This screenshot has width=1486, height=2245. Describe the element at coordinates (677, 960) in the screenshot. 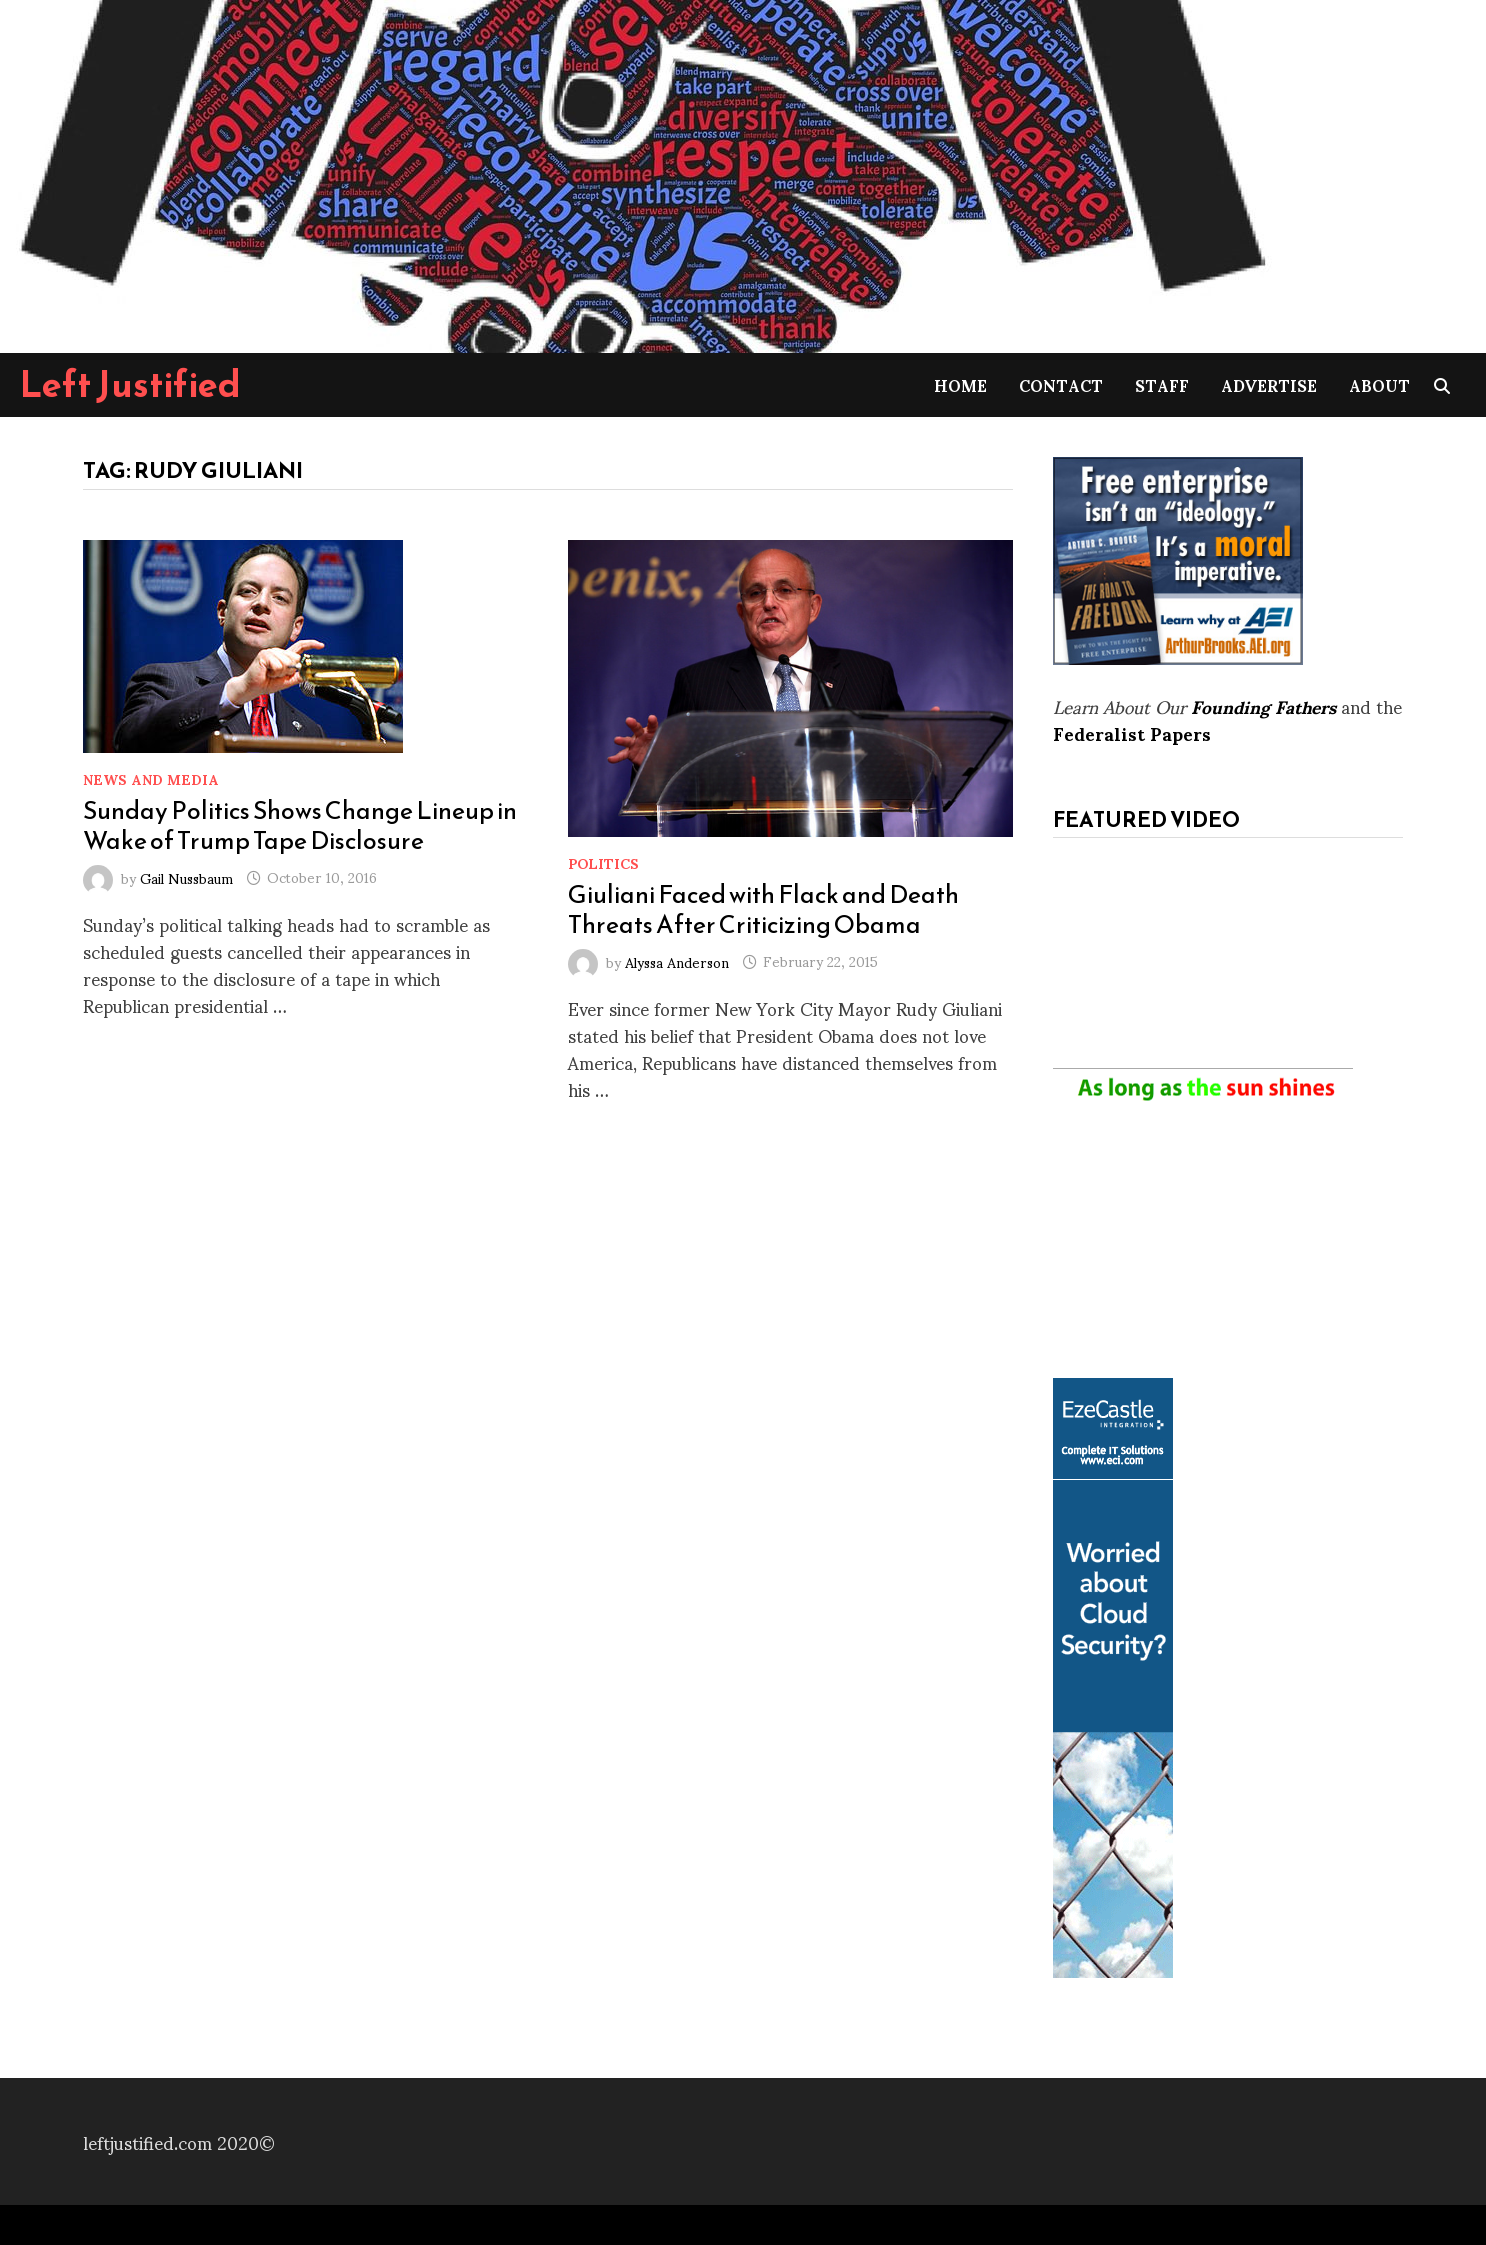

I see `Alyssa Anderson` at that location.